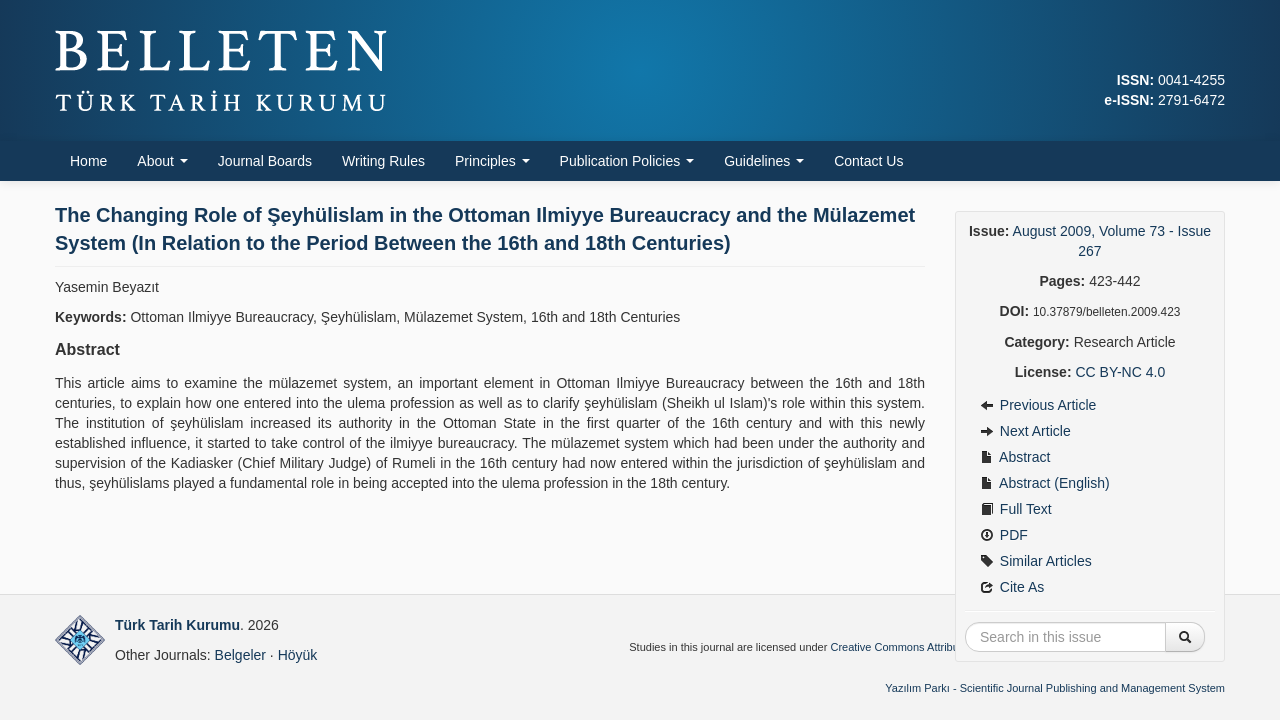  Describe the element at coordinates (1120, 372) in the screenshot. I see `CC BY-NC 4.0` at that location.